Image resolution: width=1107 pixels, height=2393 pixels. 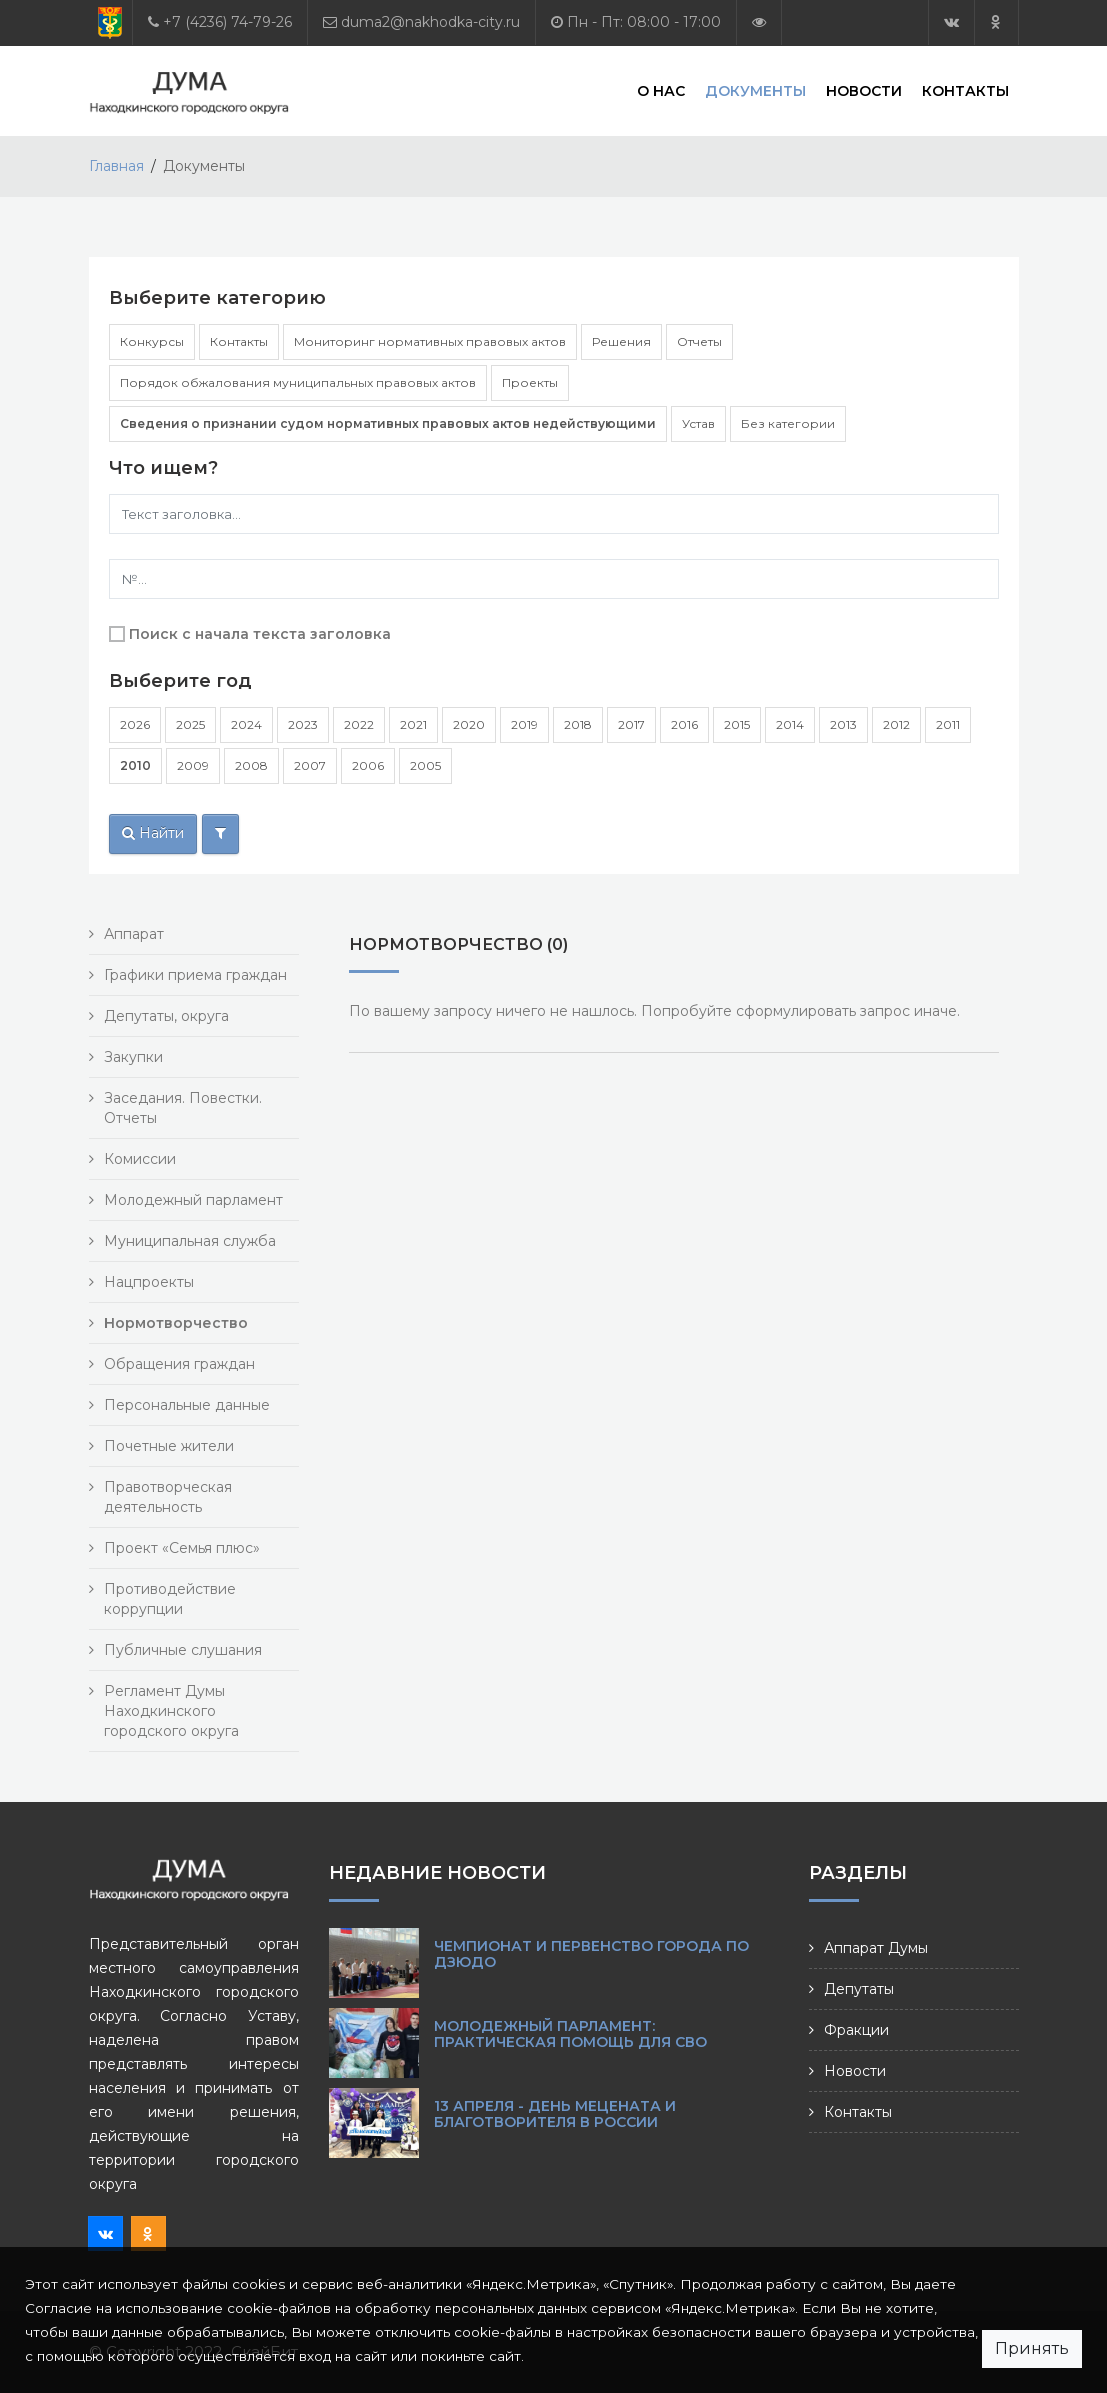 What do you see at coordinates (169, 1446) in the screenshot?
I see `Почетные жители` at bounding box center [169, 1446].